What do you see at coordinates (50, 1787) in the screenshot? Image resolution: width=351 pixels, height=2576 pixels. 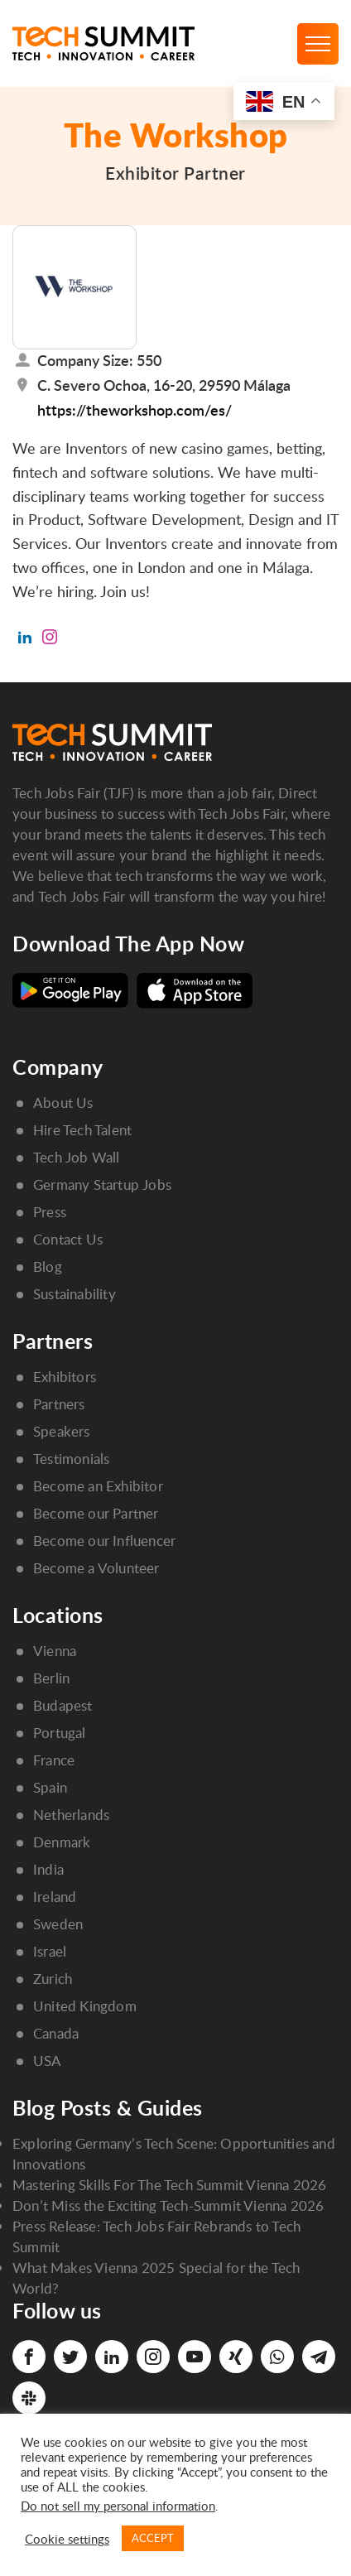 I see `Spain` at bounding box center [50, 1787].